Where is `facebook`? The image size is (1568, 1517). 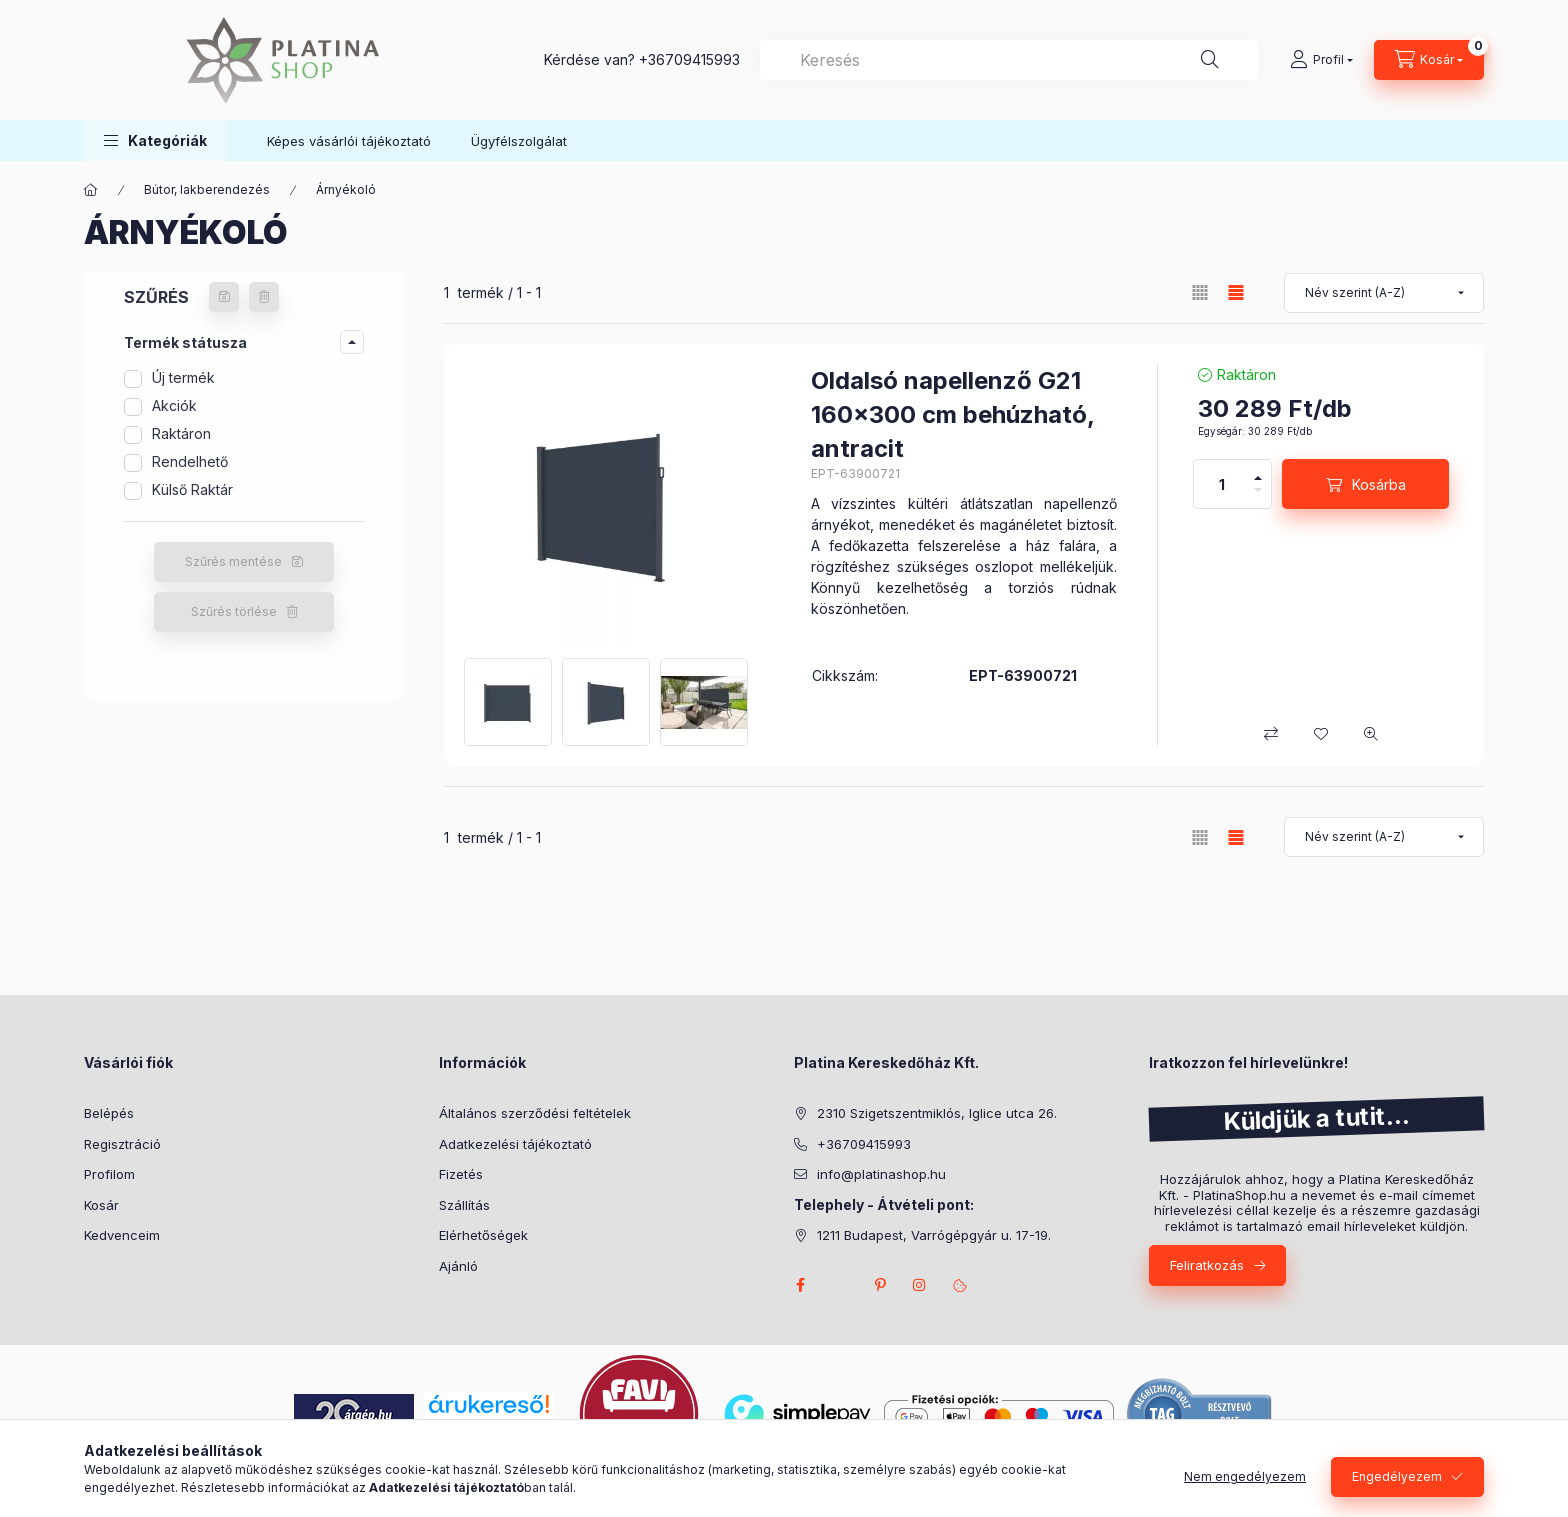
facebook is located at coordinates (800, 1285).